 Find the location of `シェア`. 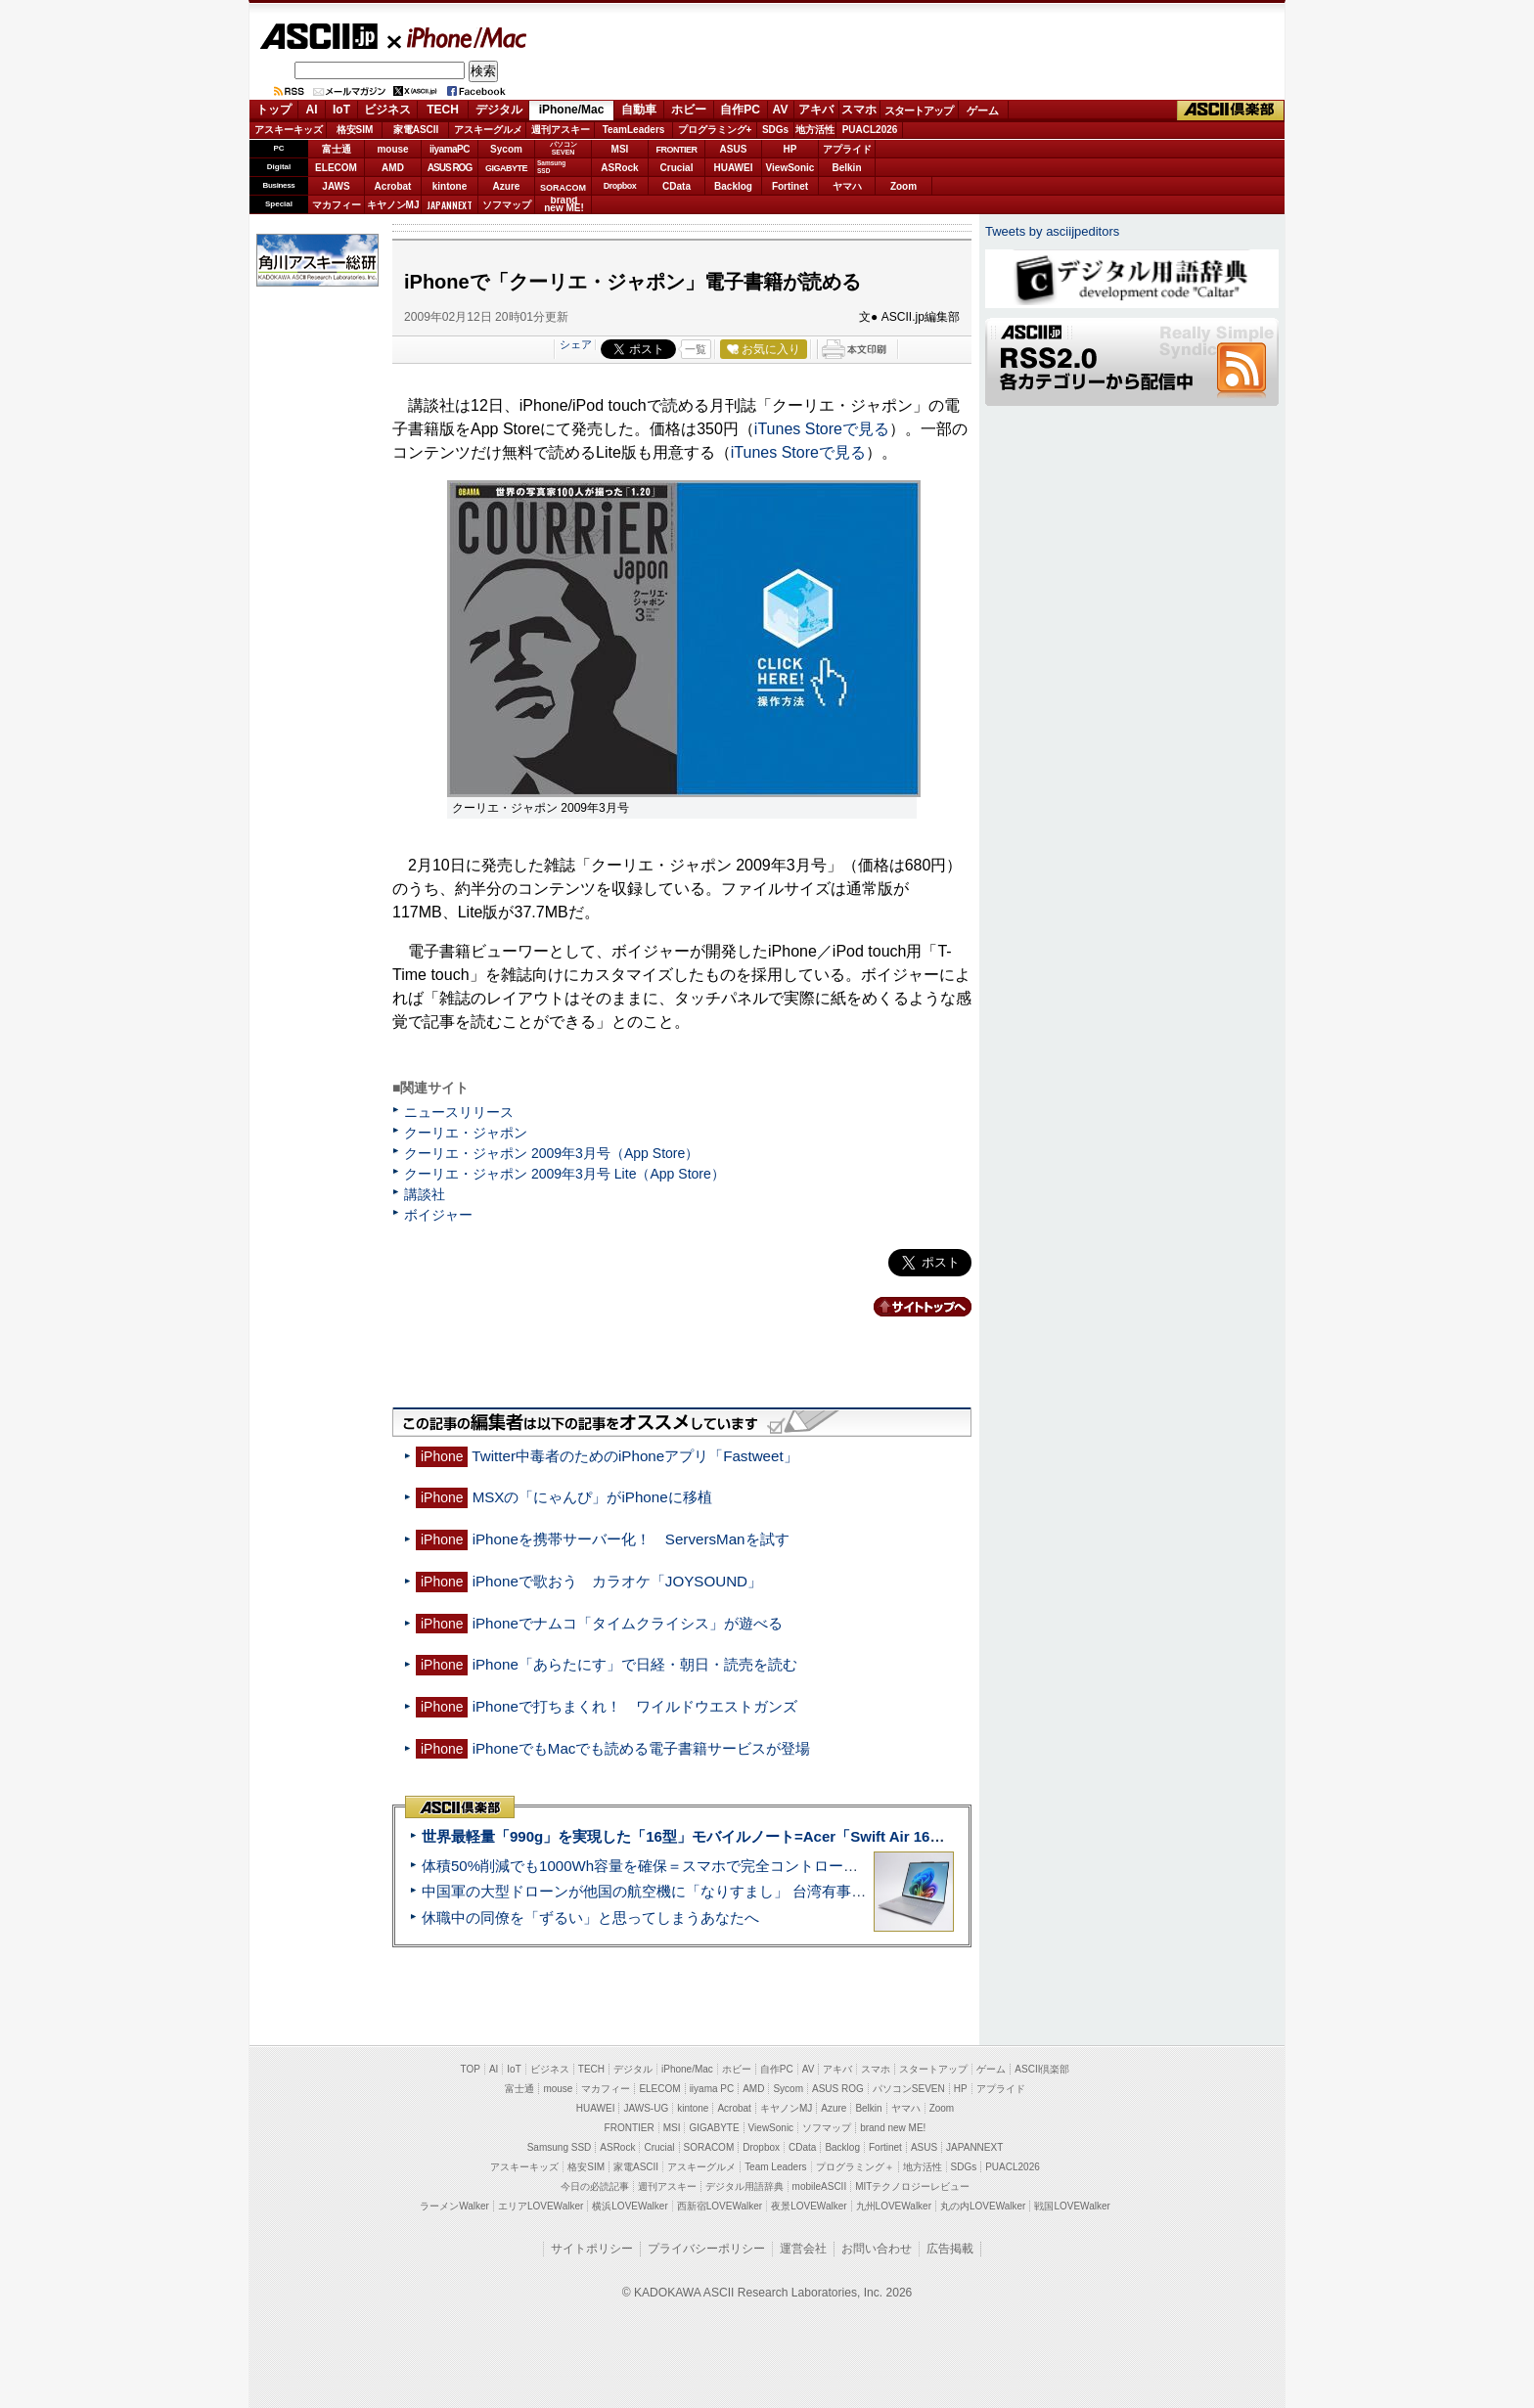

シェア is located at coordinates (576, 344).